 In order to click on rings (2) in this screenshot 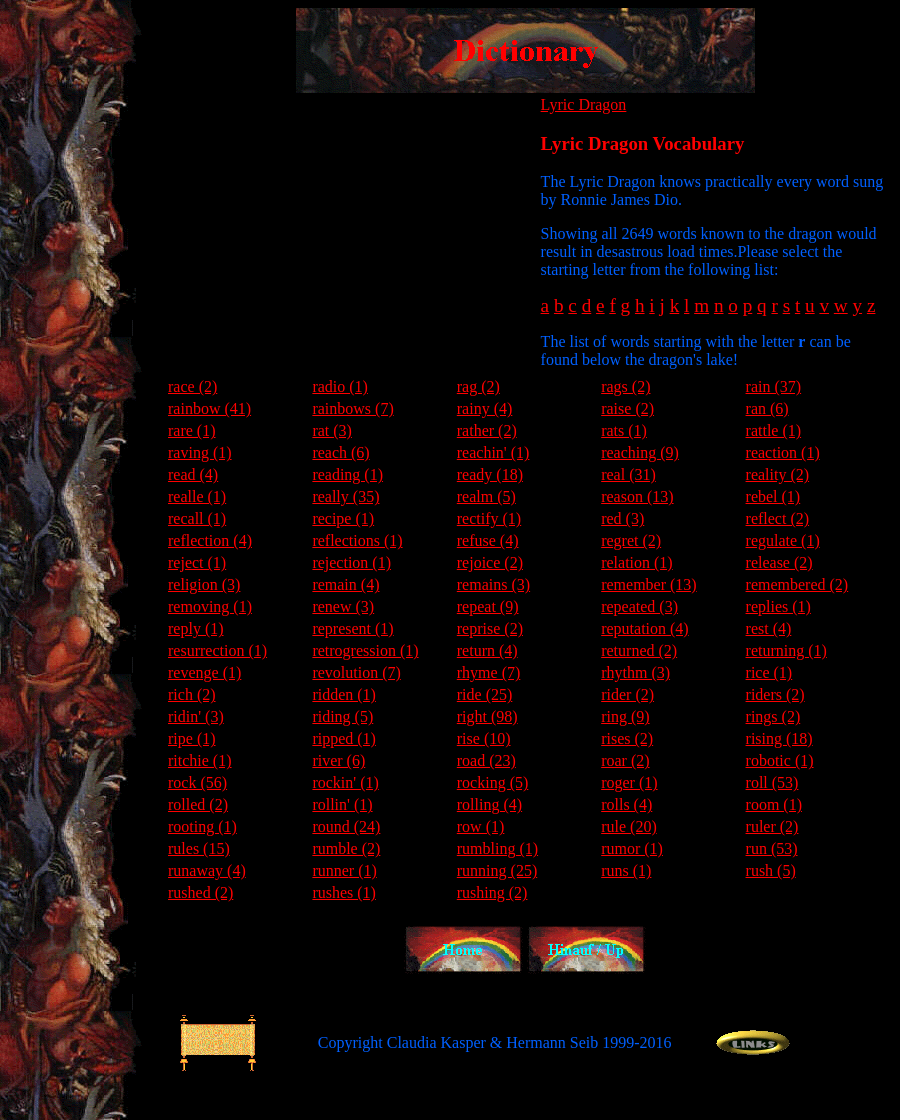, I will do `click(773, 716)`.